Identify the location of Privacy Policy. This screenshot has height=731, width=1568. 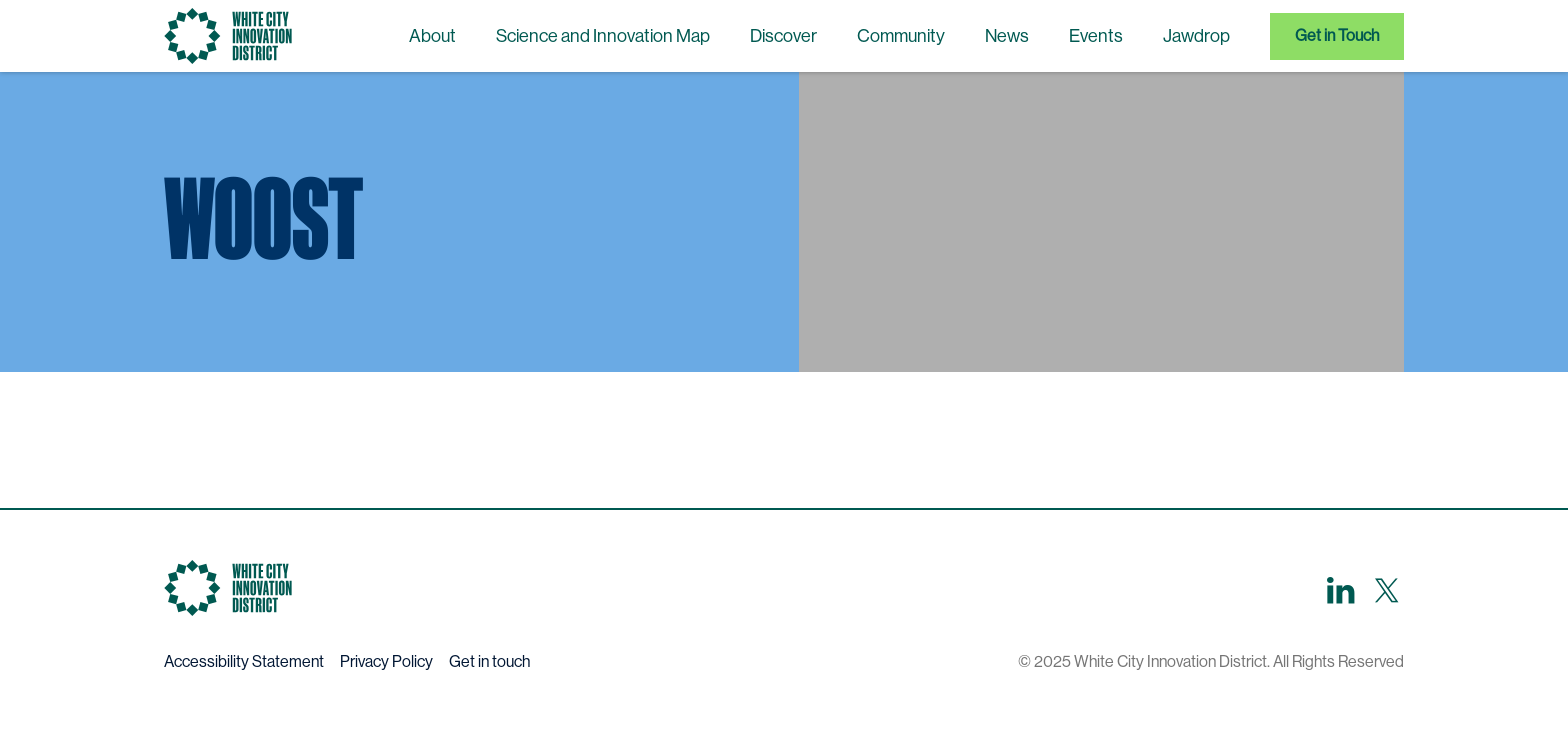
(386, 661).